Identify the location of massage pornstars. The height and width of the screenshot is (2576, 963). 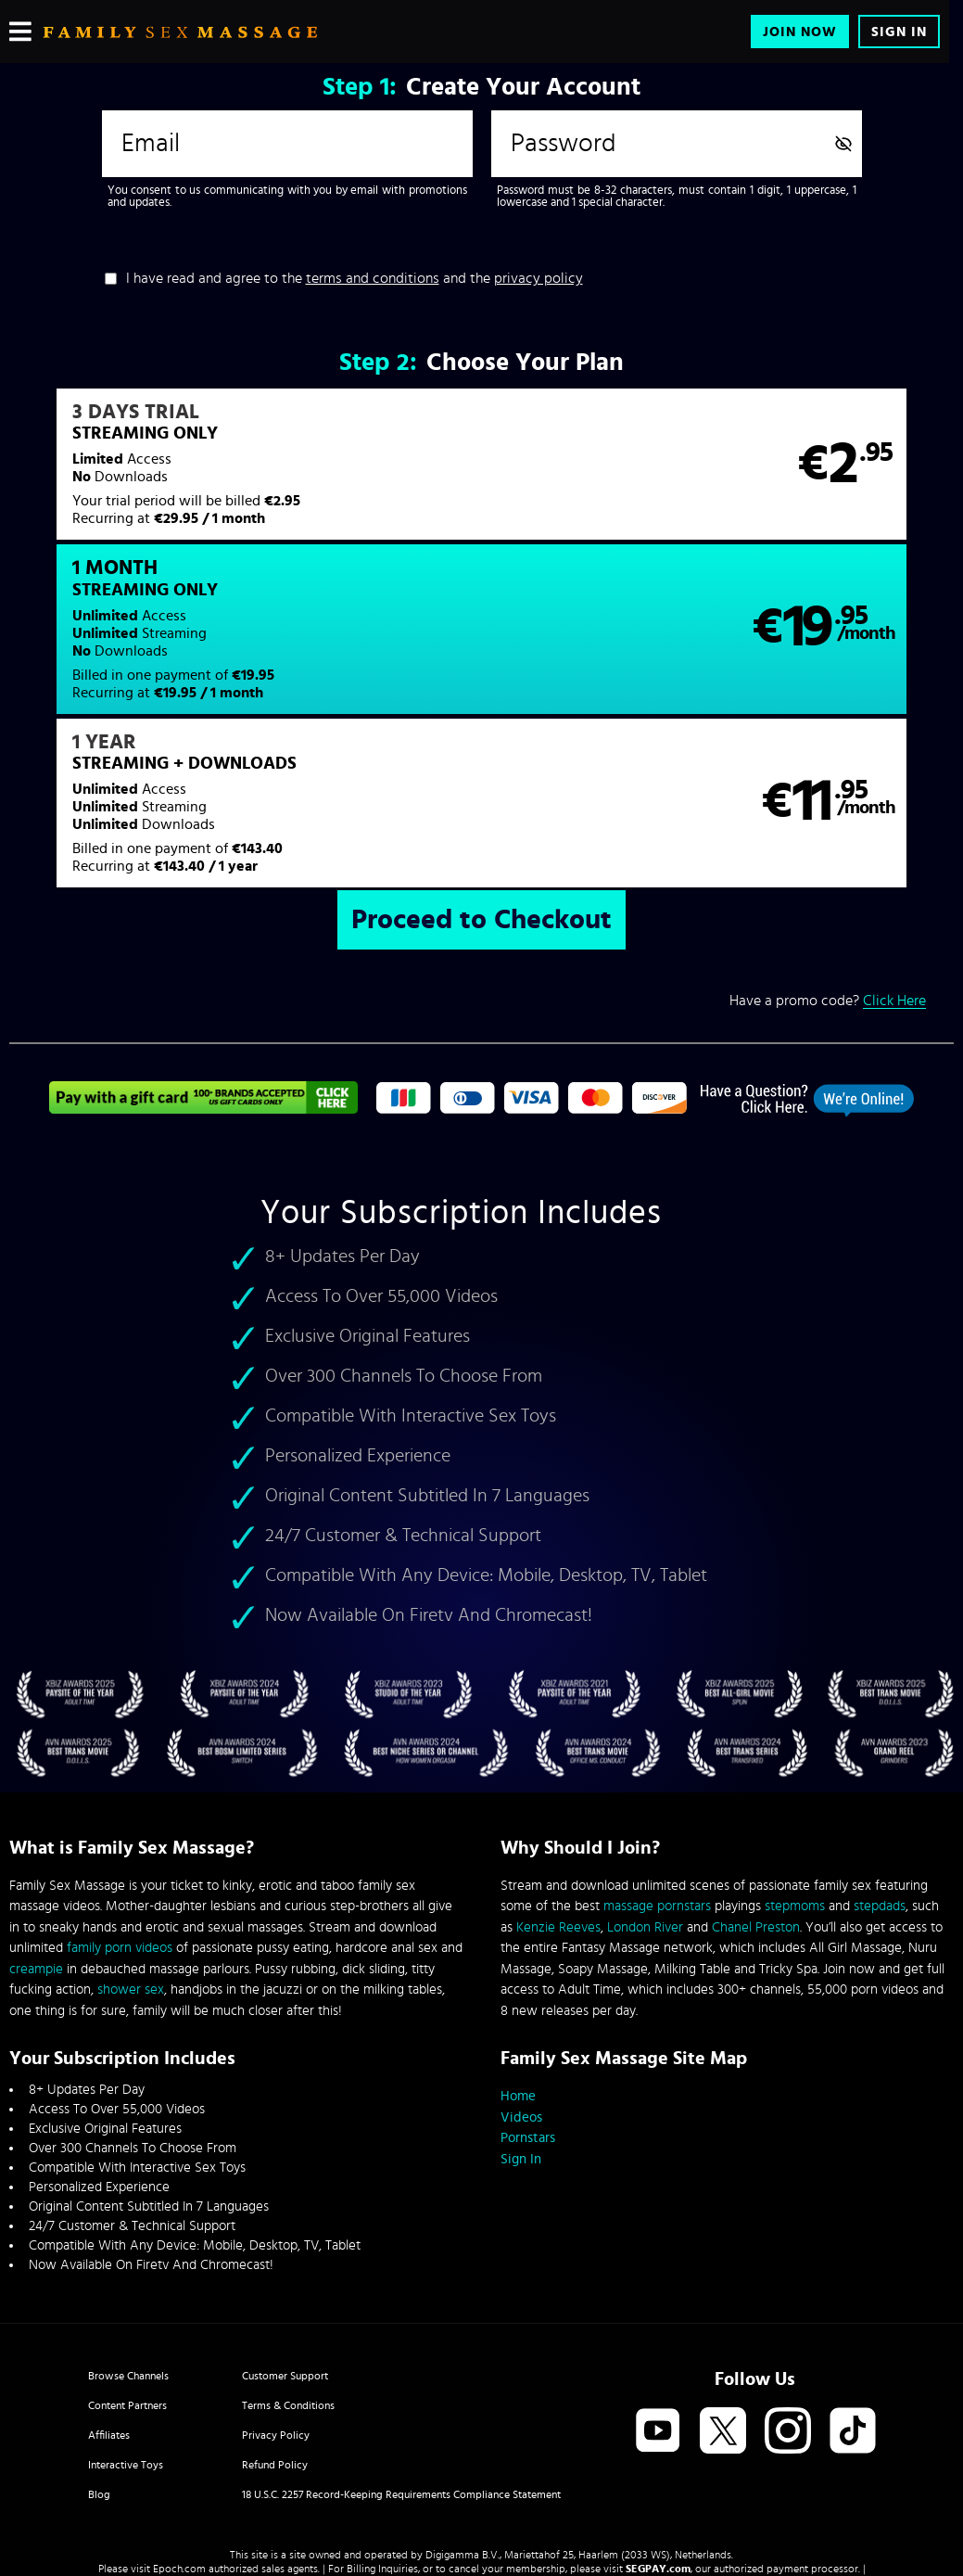
(657, 1759).